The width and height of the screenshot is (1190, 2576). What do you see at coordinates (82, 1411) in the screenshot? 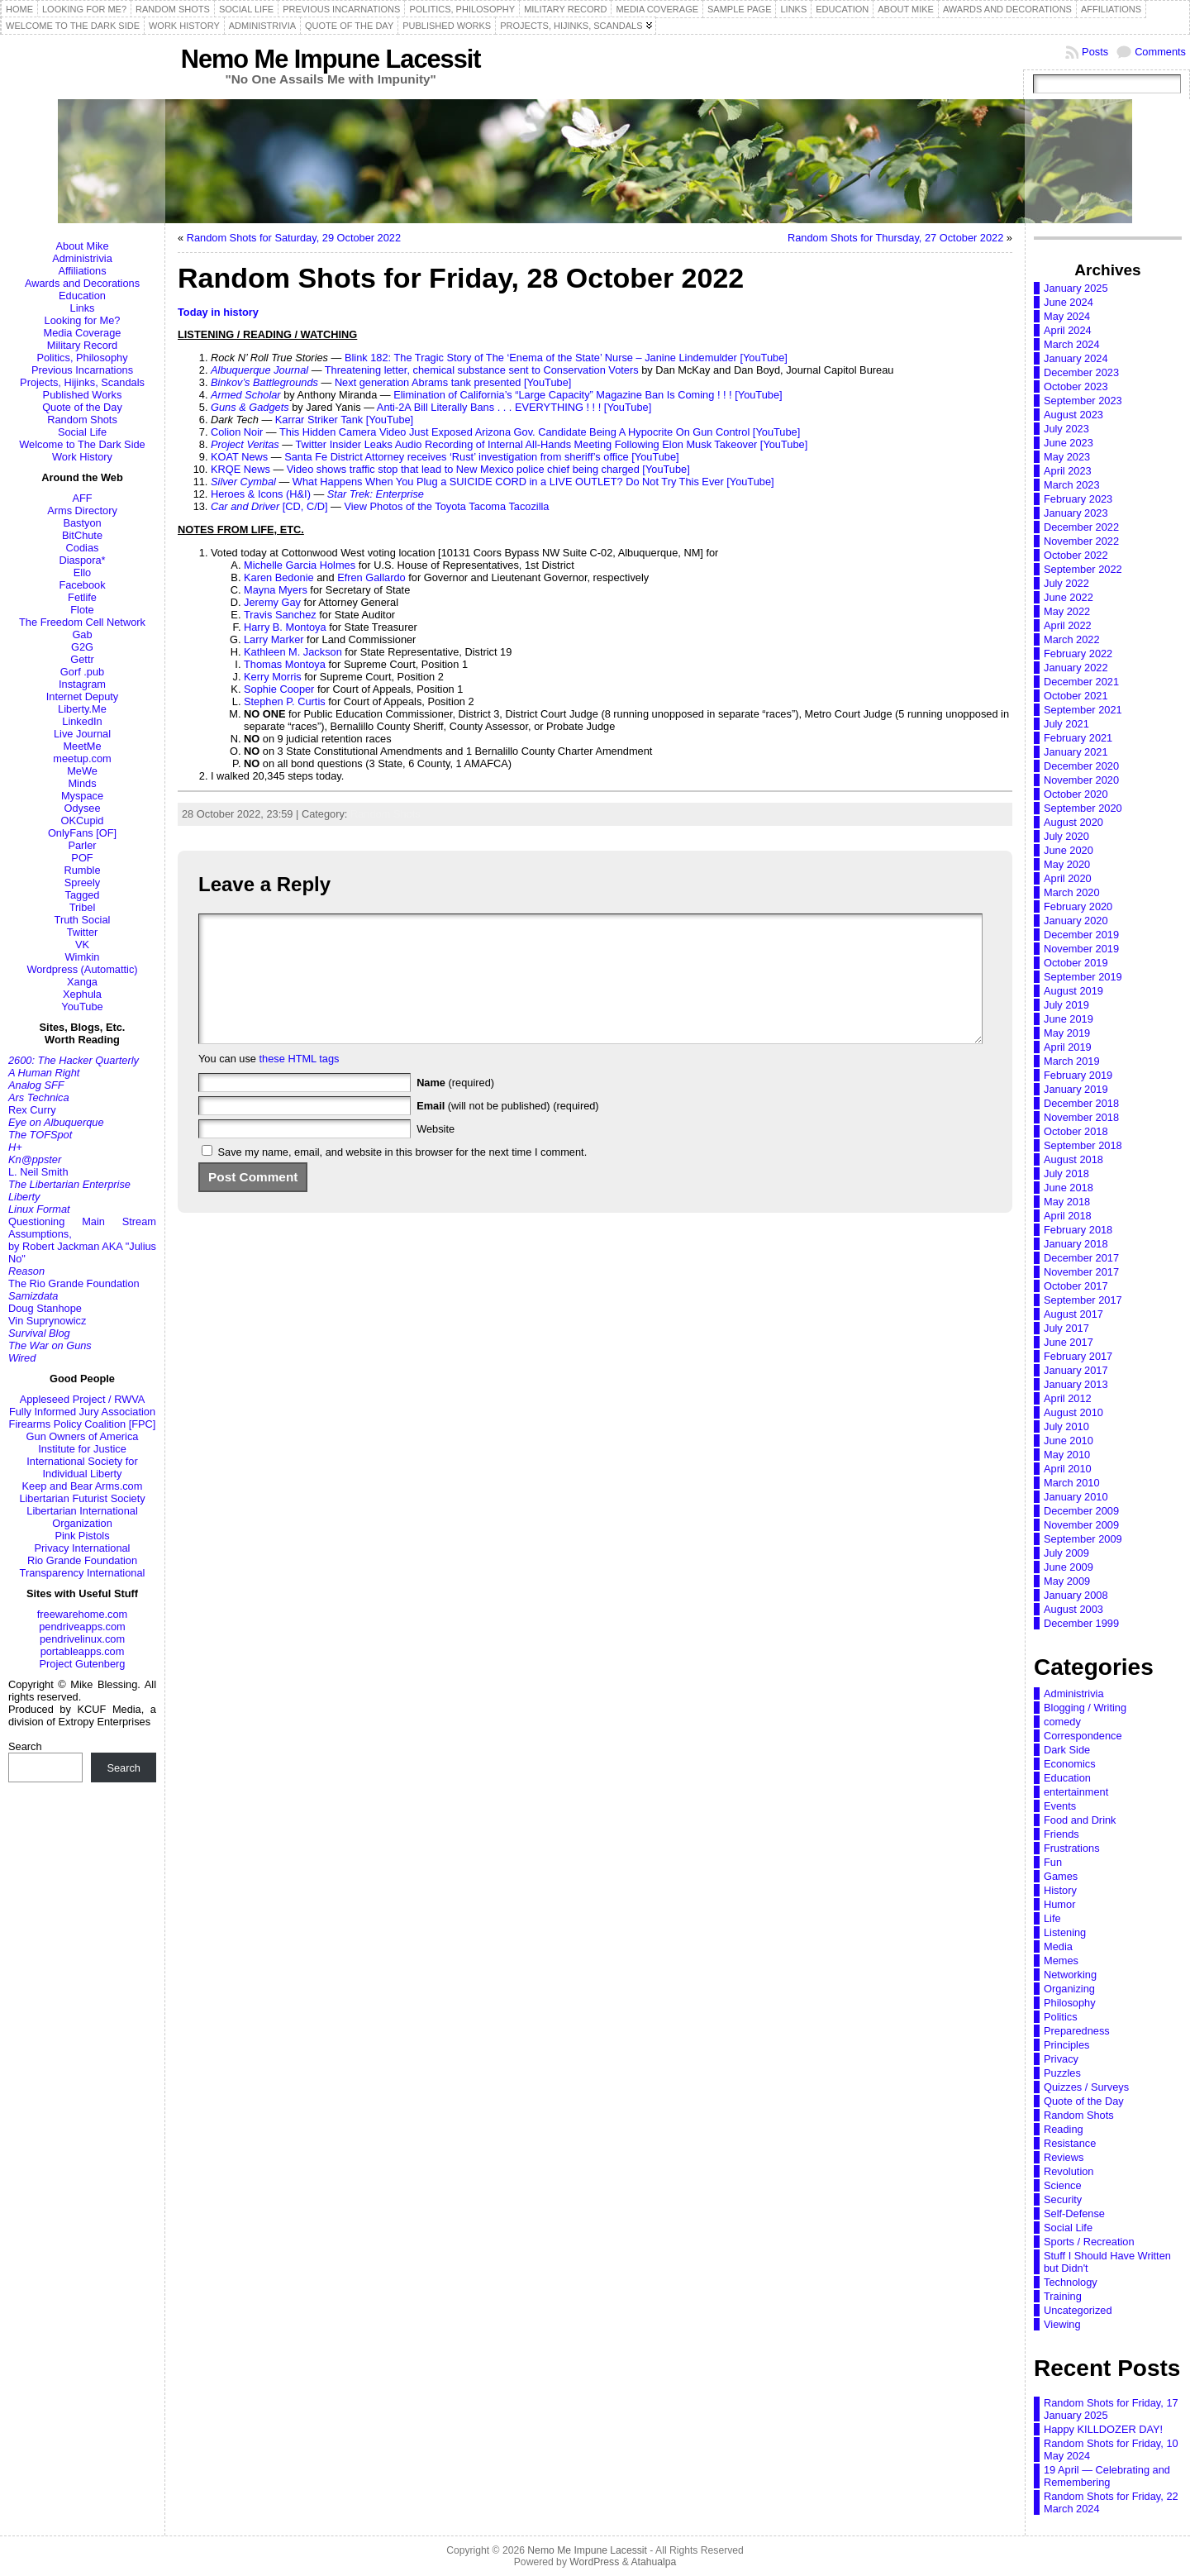
I see `Fully Informed Jury Association` at bounding box center [82, 1411].